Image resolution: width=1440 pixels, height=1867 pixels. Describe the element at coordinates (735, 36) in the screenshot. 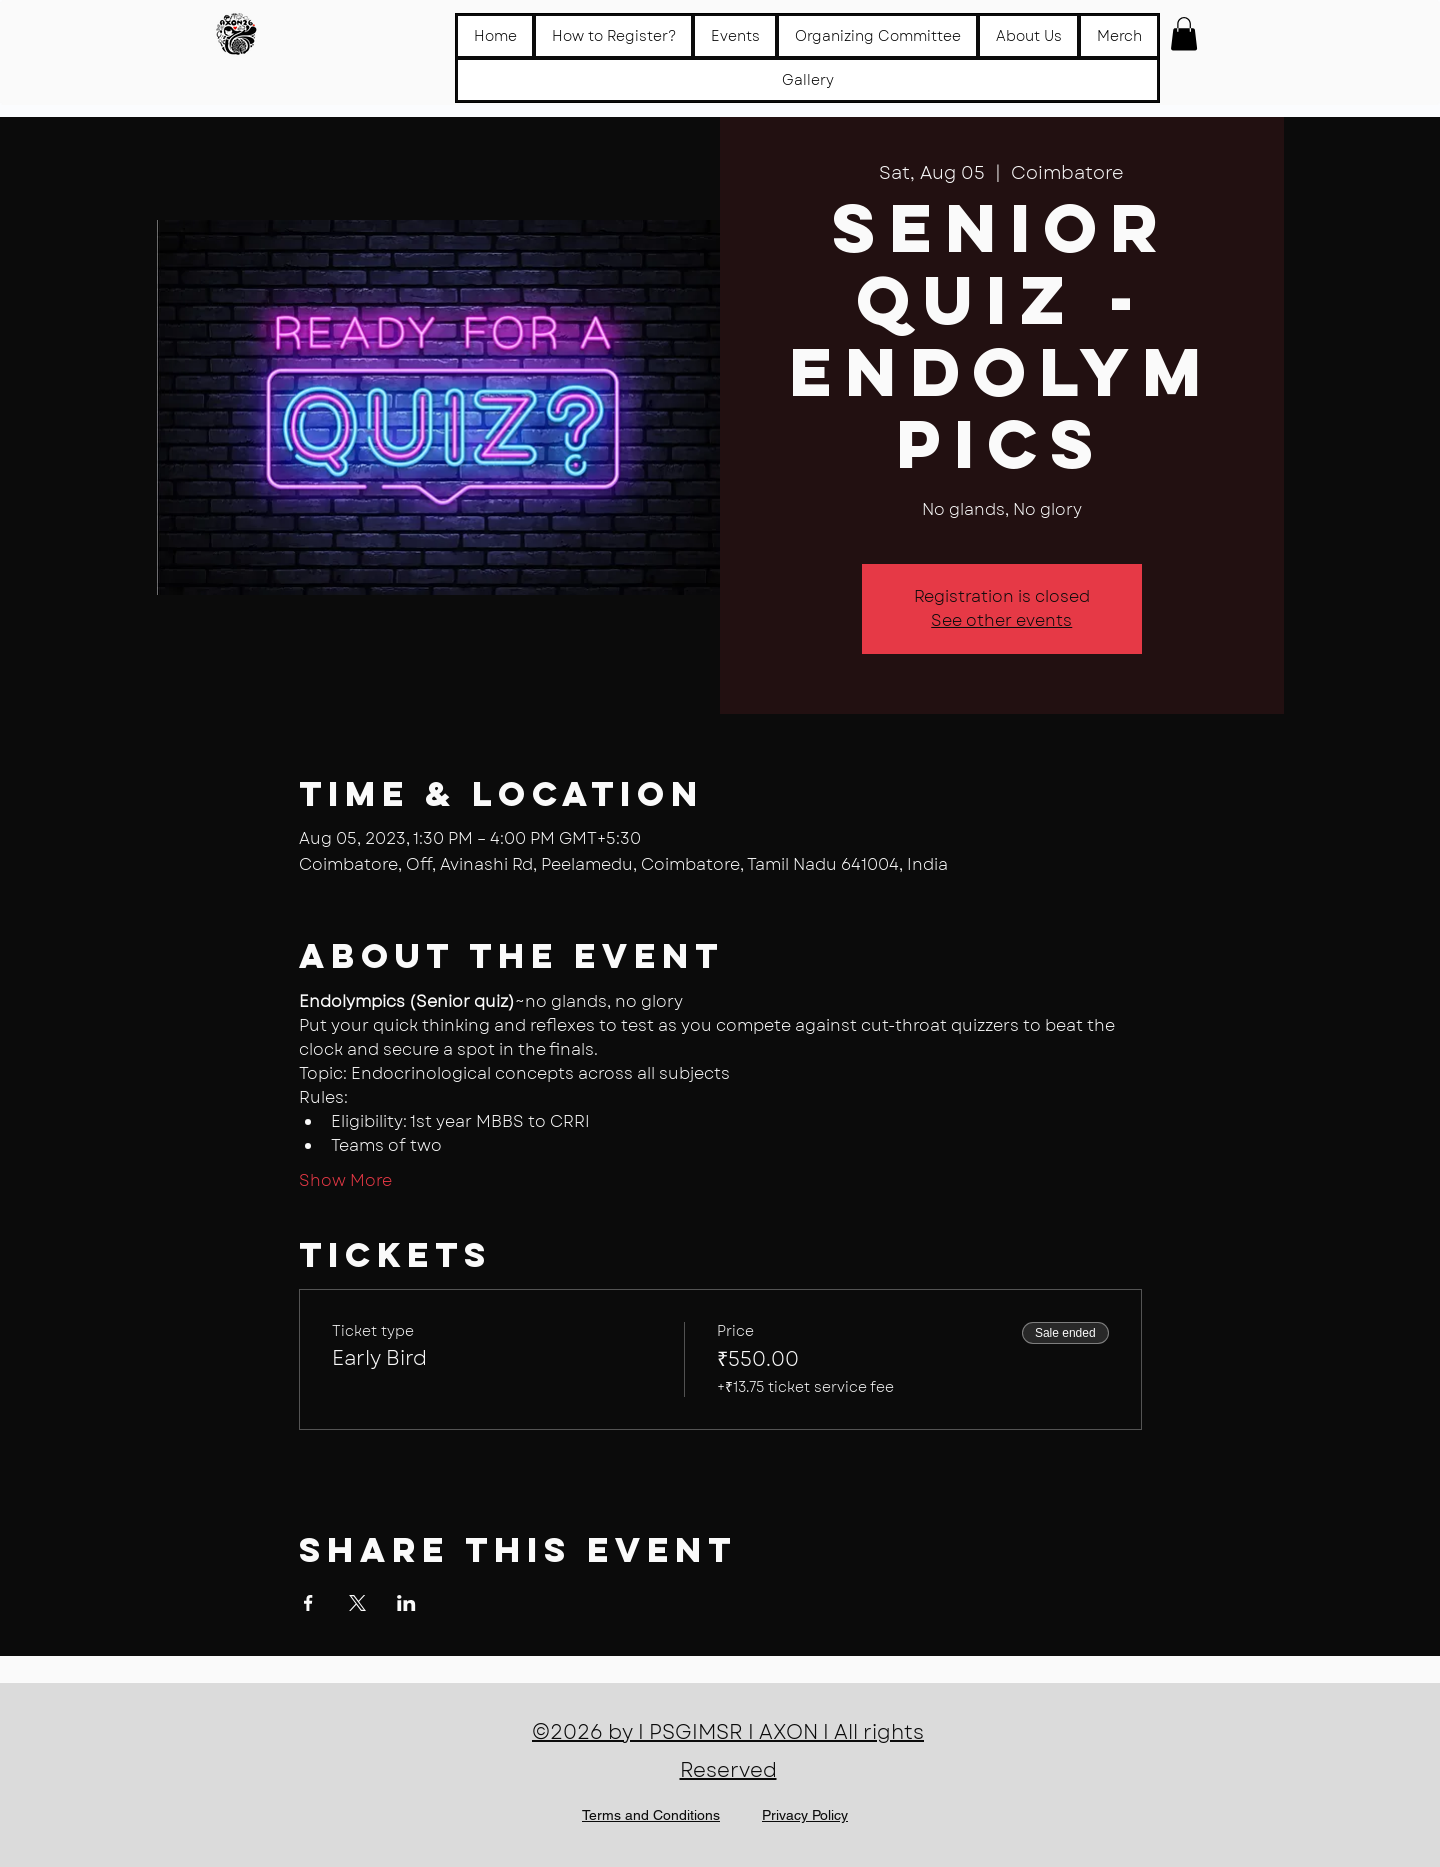

I see `[button]` at that location.